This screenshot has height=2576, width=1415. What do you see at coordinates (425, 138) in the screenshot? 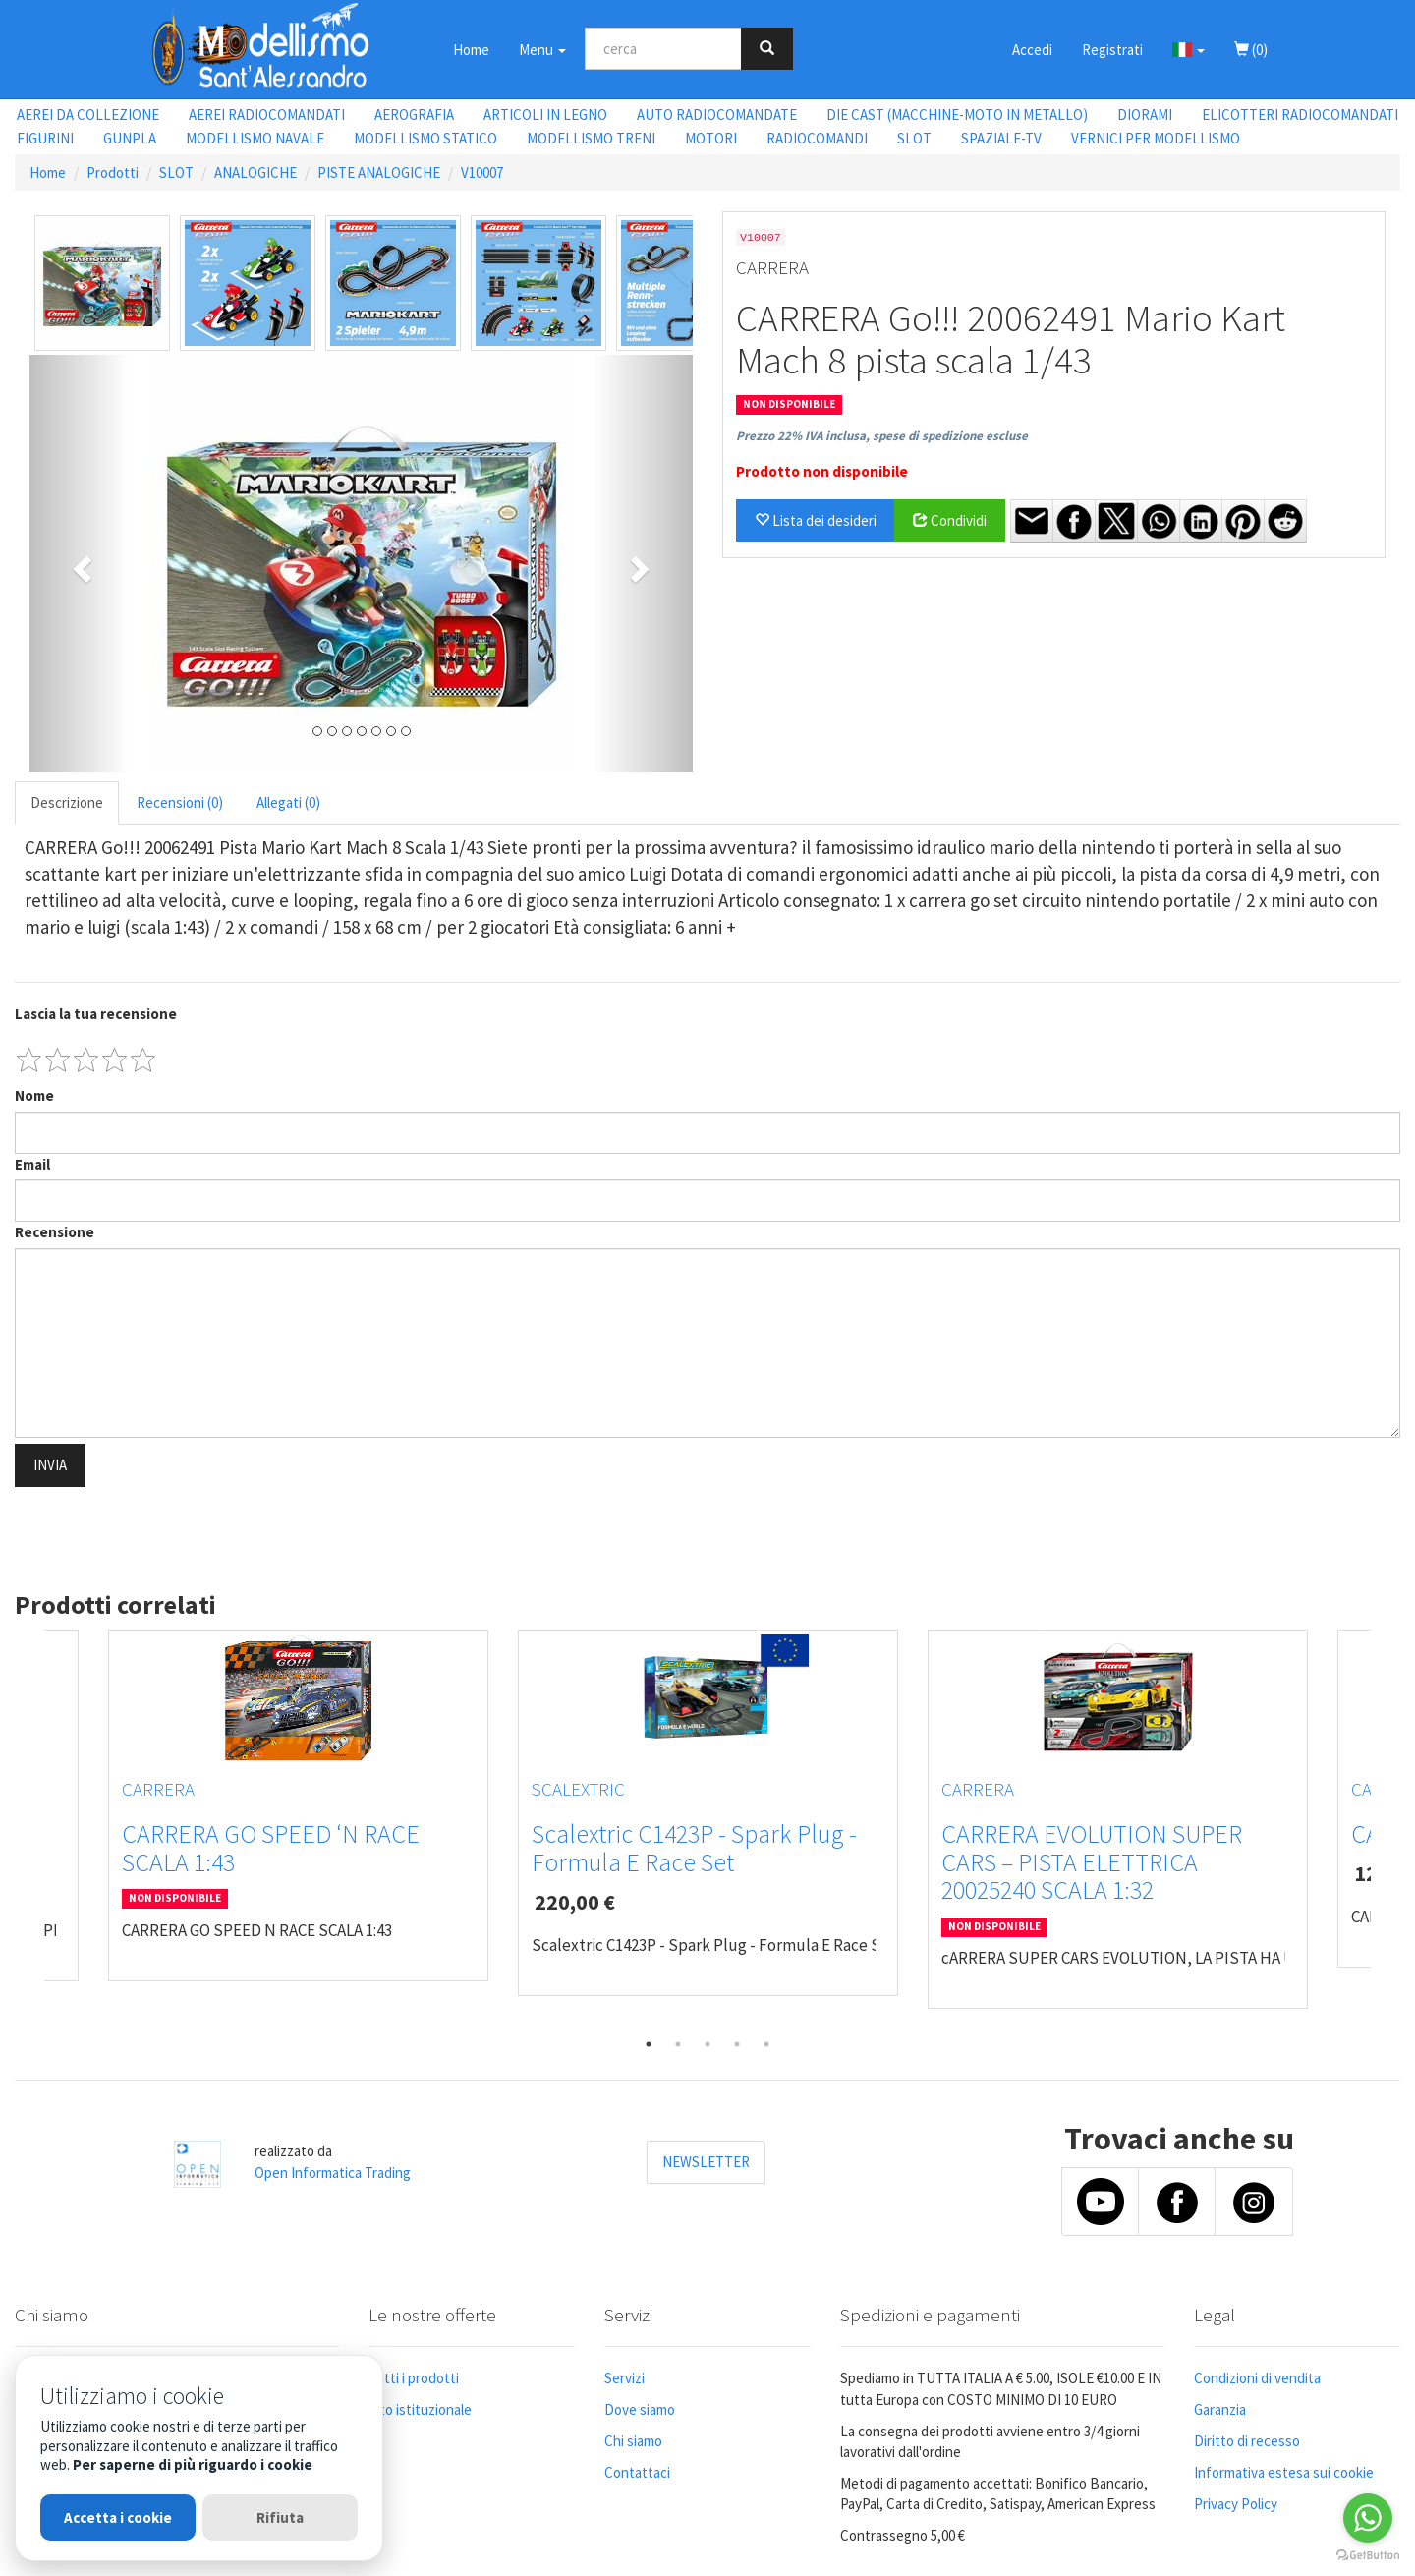
I see `MODELLISMO STATICO` at bounding box center [425, 138].